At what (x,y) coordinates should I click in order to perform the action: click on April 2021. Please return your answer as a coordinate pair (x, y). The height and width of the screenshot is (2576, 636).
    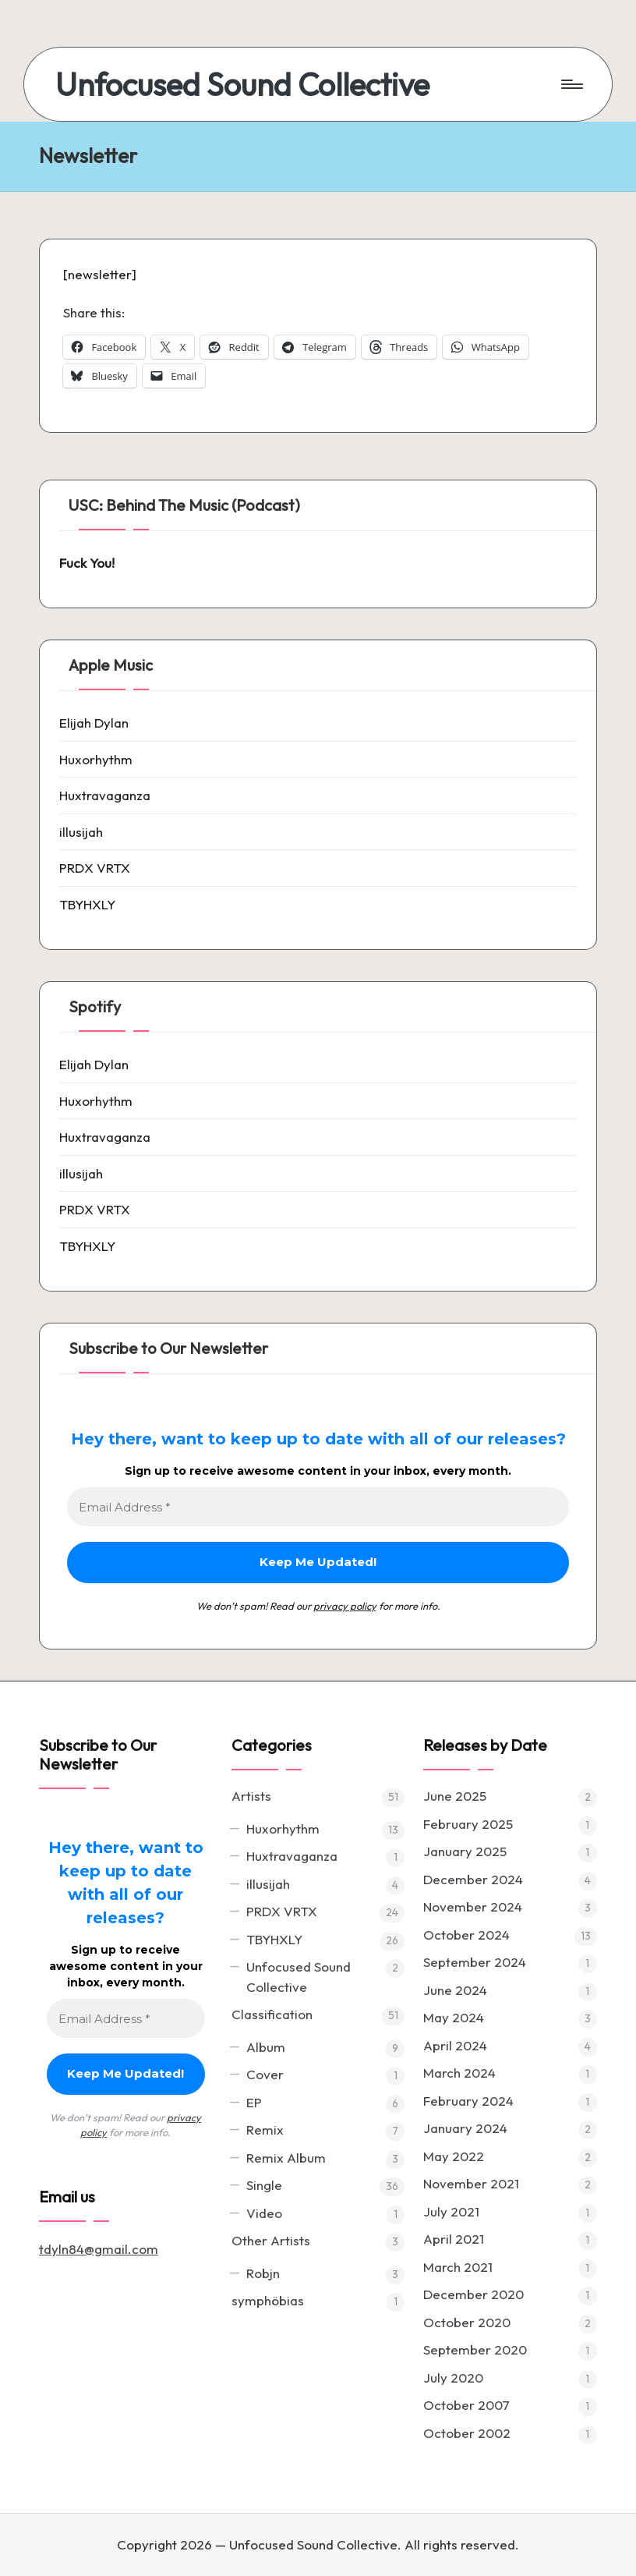
    Looking at the image, I should click on (453, 2239).